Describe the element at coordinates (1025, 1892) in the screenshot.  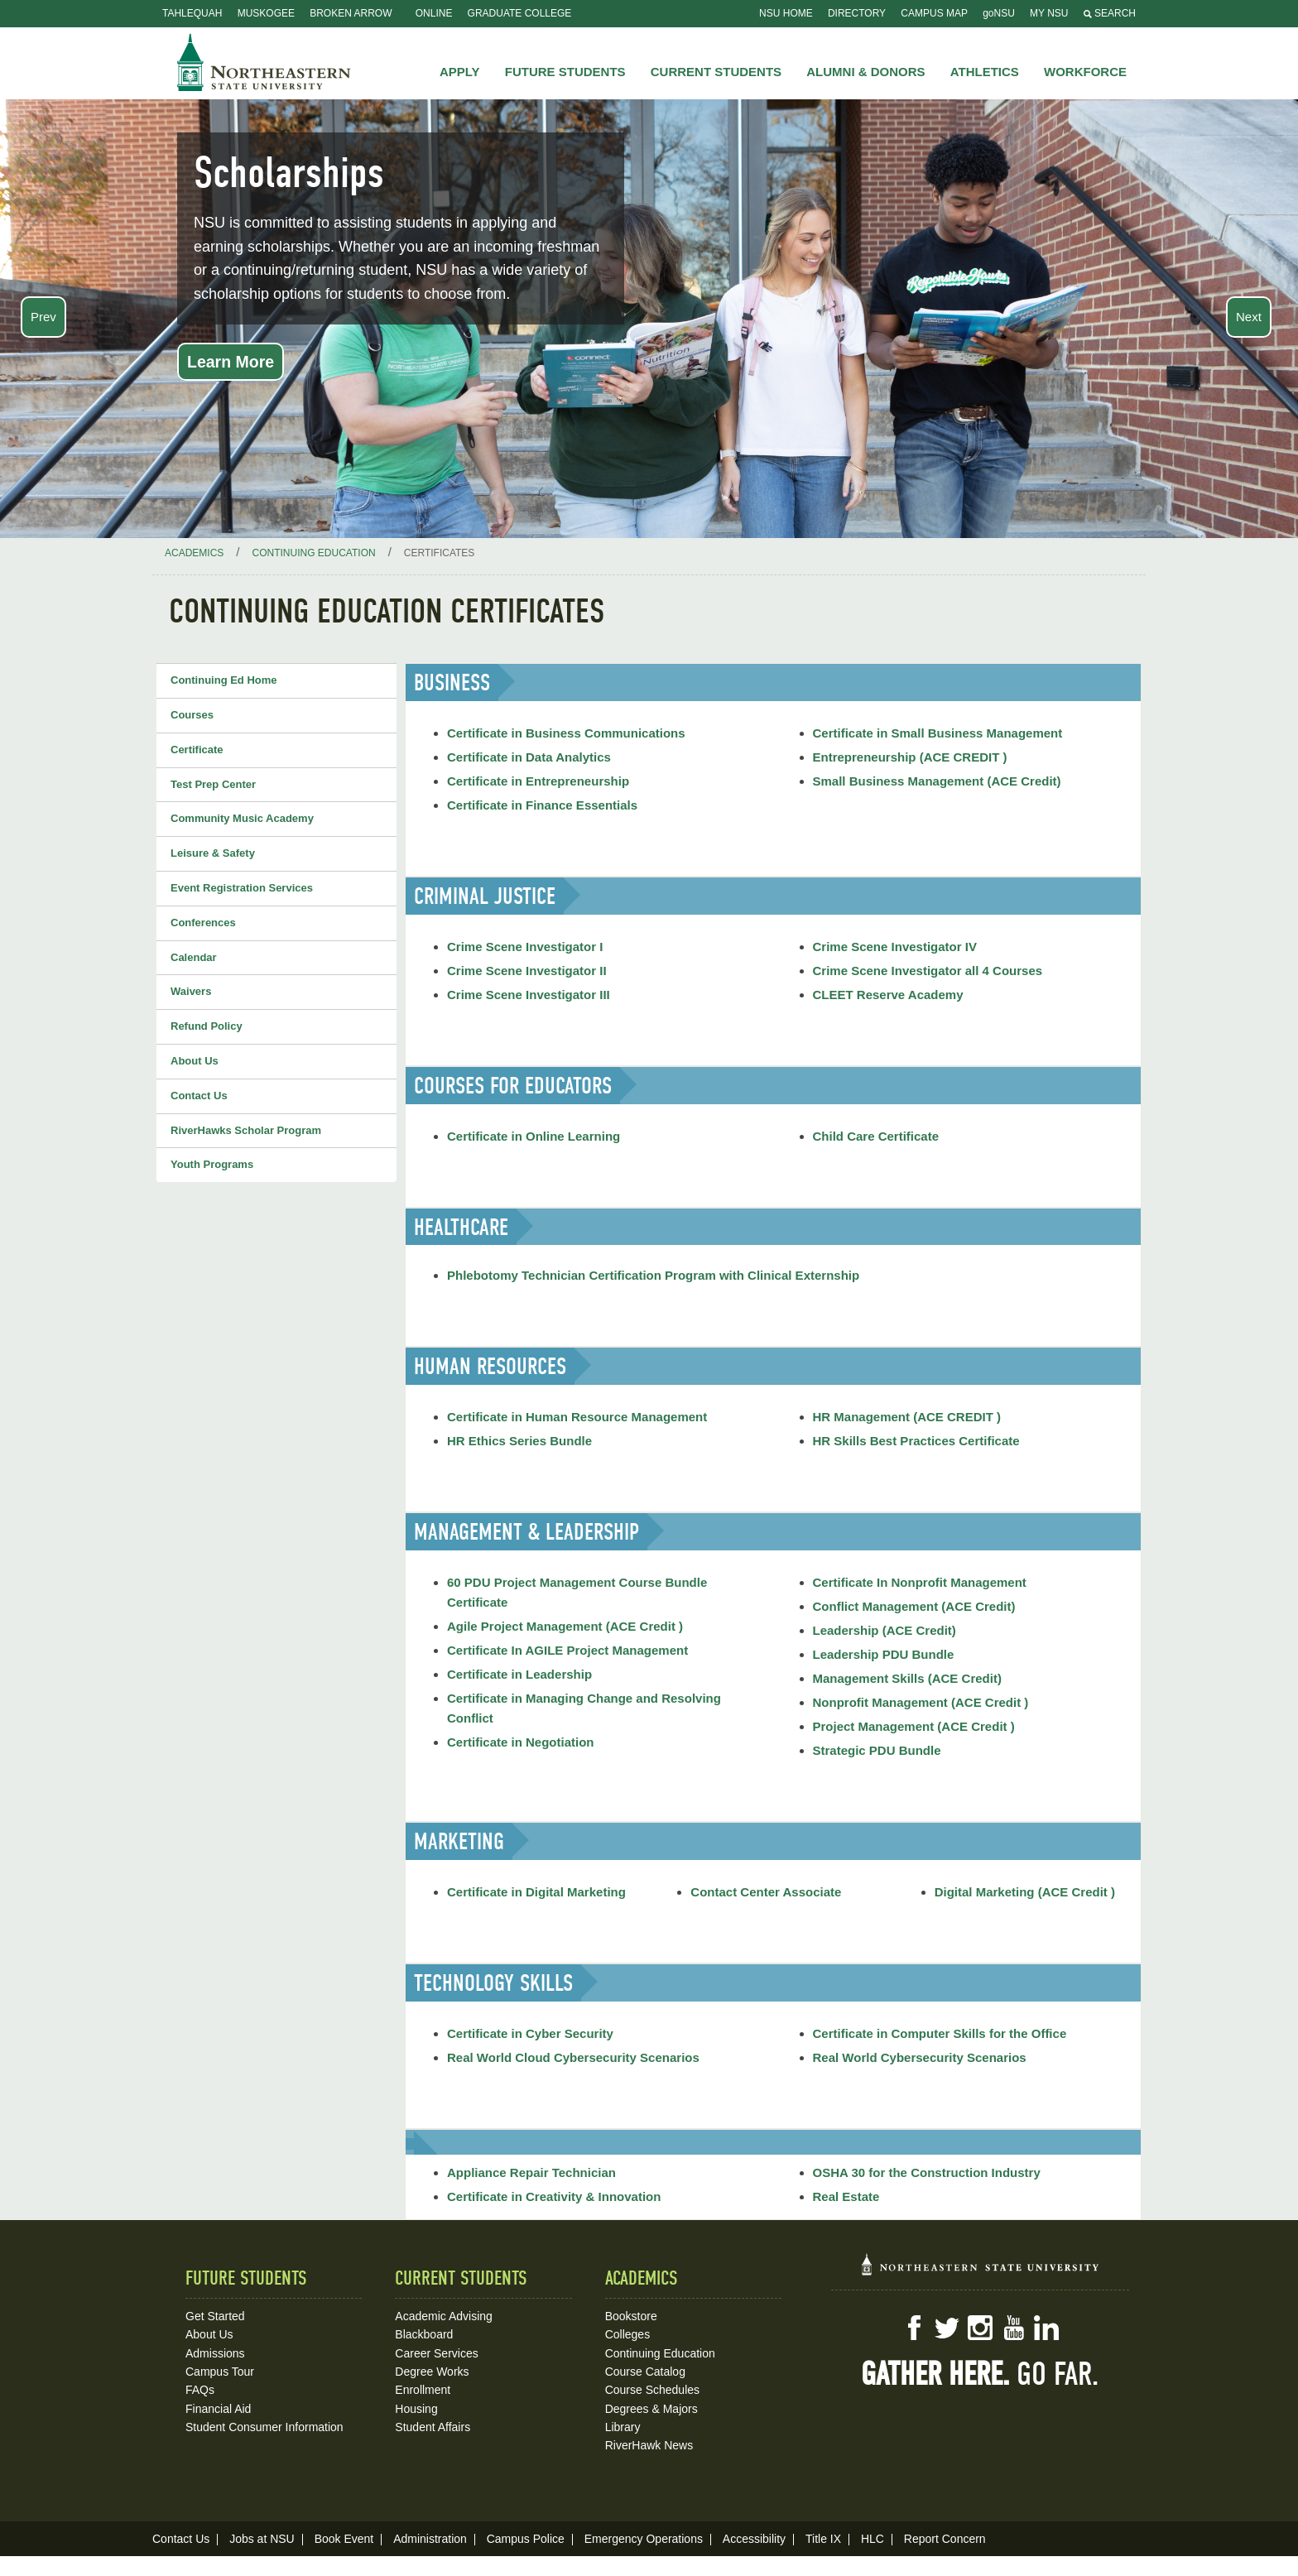
I see `Digital Marketing (ACE Credit )` at that location.